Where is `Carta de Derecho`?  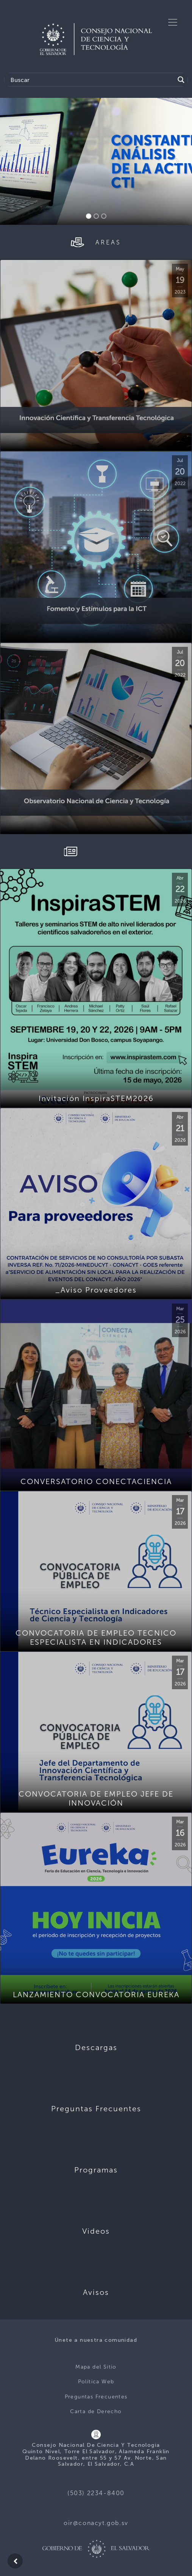
Carta de Derecho is located at coordinates (96, 2411).